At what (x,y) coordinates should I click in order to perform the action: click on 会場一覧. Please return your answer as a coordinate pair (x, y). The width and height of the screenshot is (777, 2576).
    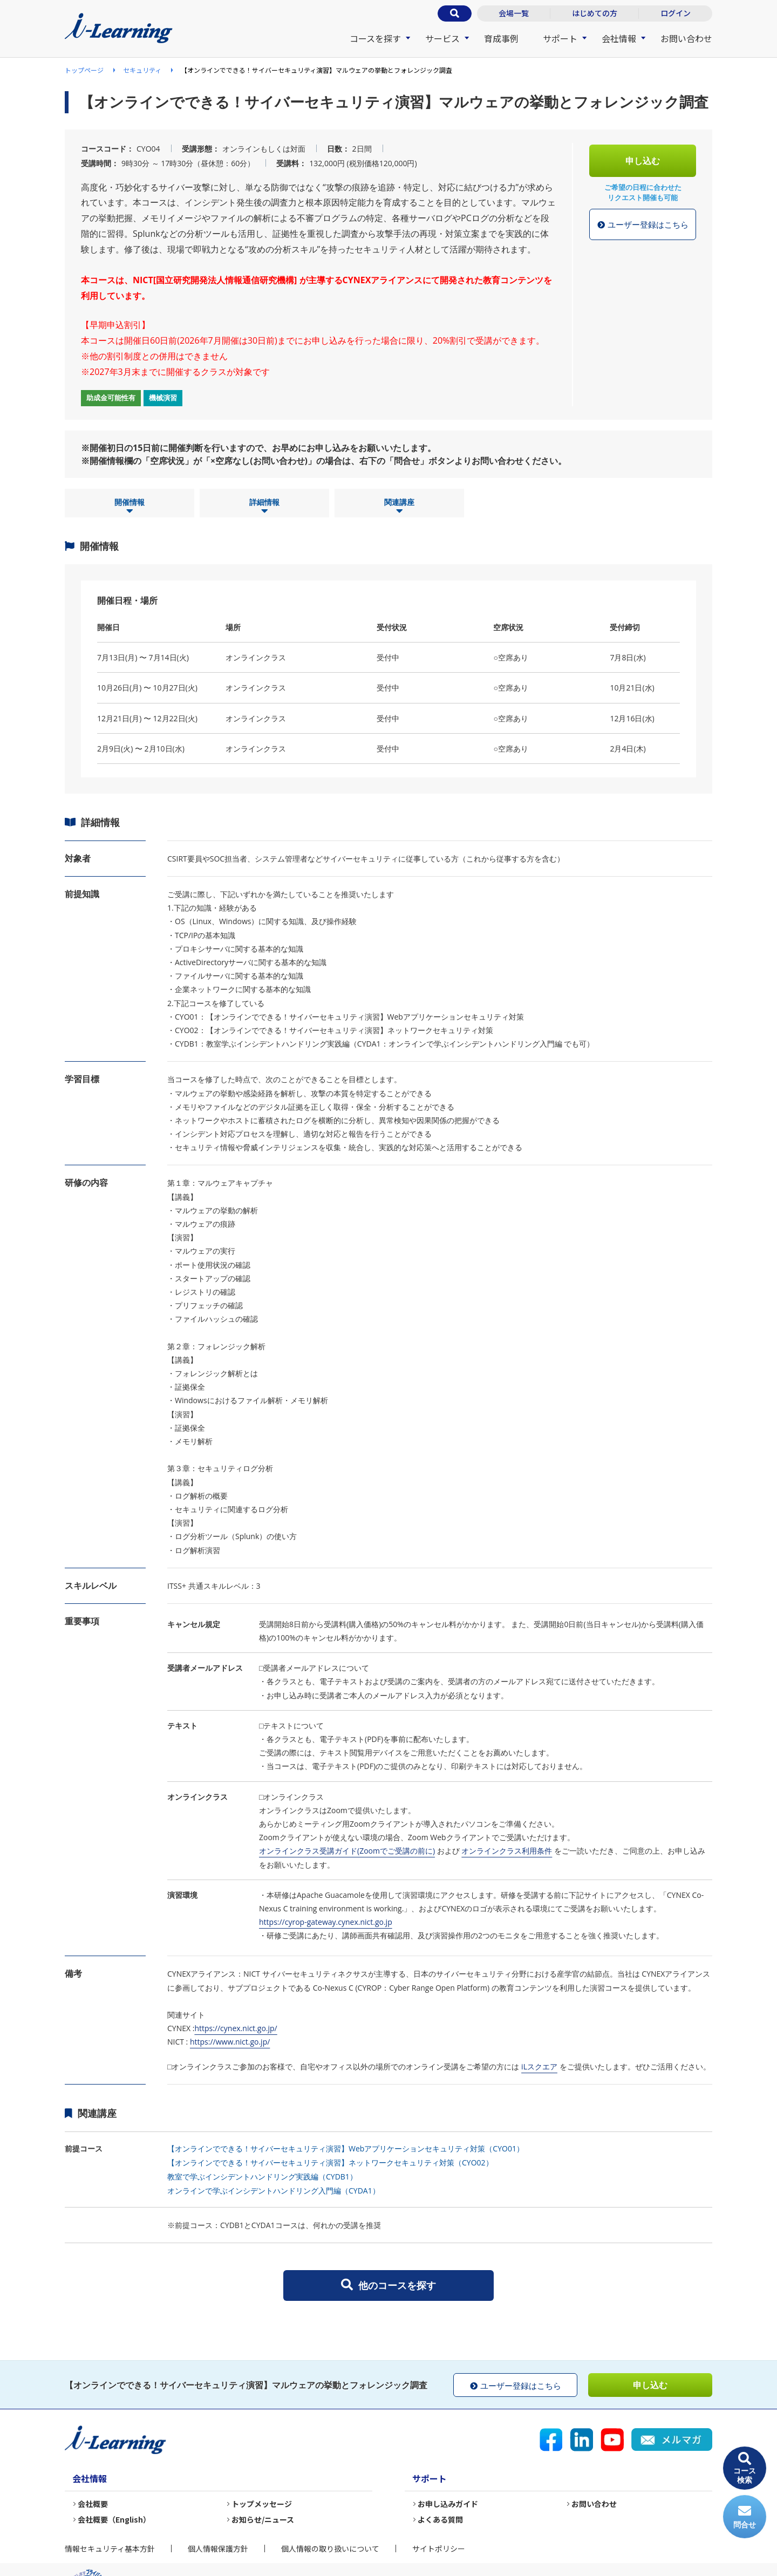
    Looking at the image, I should click on (514, 13).